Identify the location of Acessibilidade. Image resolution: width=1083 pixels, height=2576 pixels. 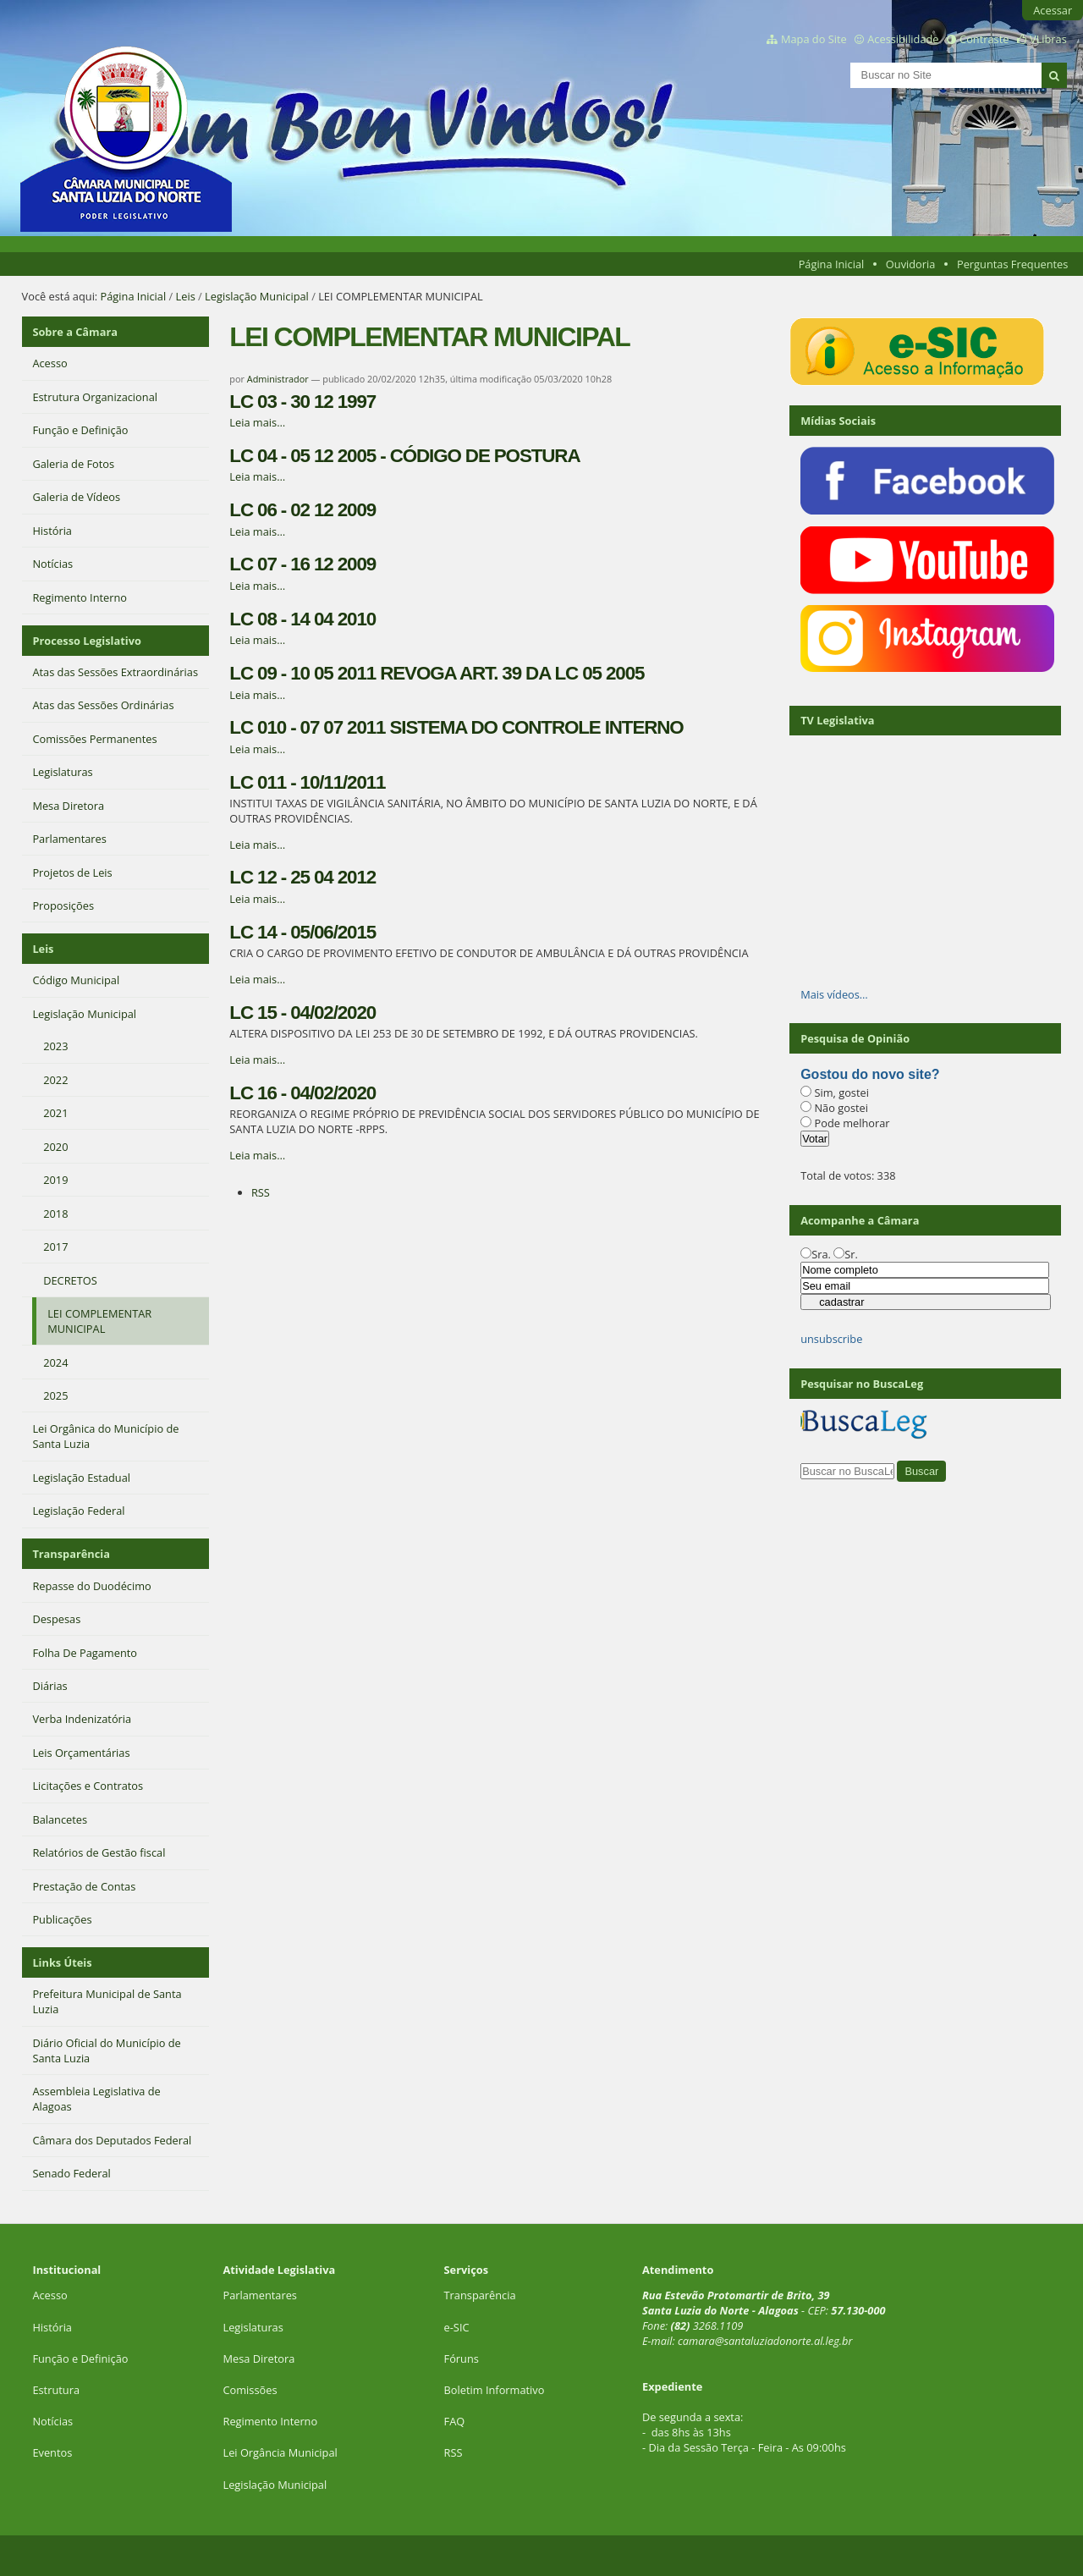
(902, 39).